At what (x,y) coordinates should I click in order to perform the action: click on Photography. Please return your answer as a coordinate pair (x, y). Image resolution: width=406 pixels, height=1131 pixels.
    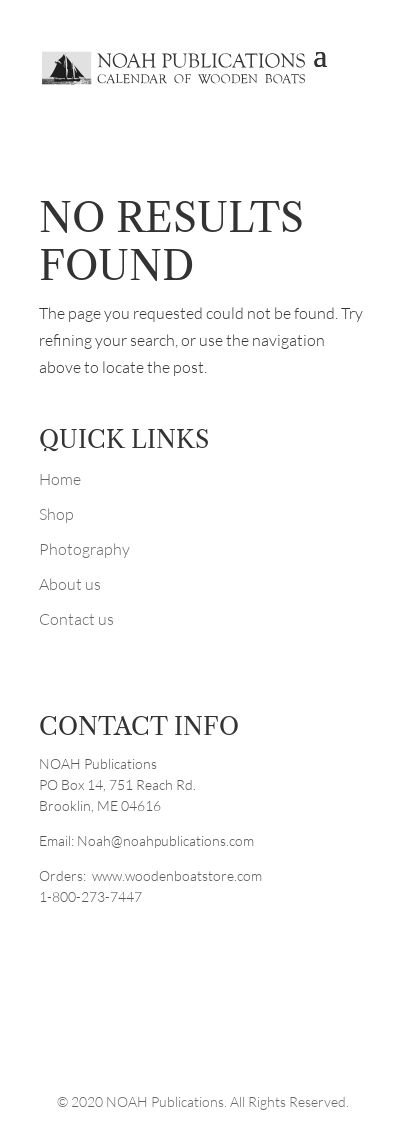
    Looking at the image, I should click on (84, 549).